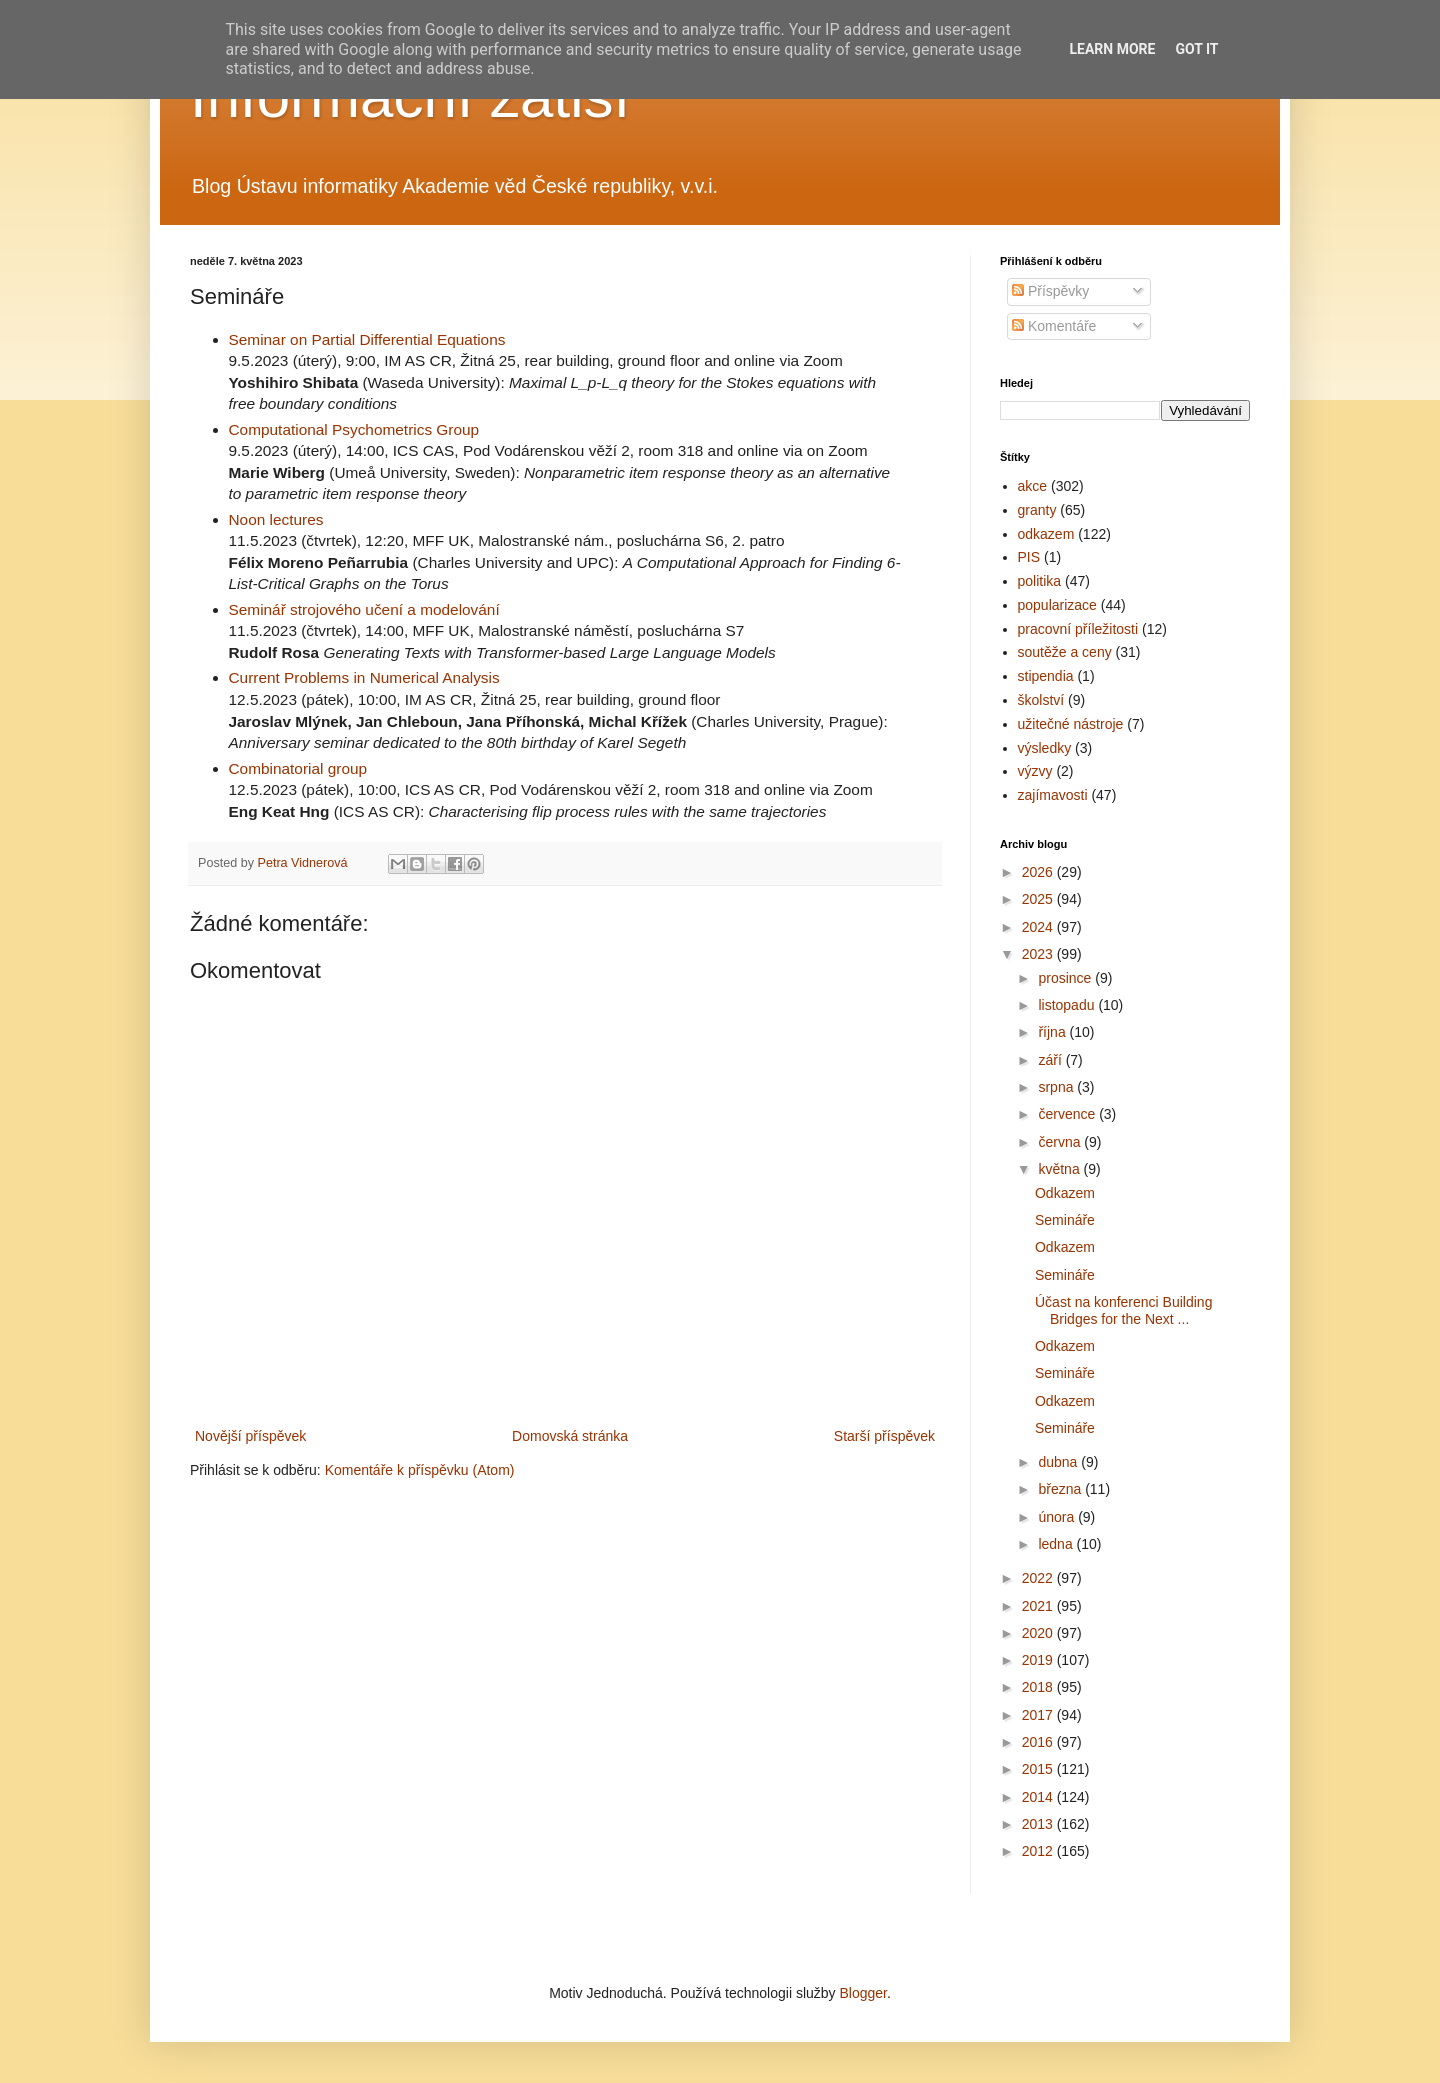 Image resolution: width=1440 pixels, height=2083 pixels. What do you see at coordinates (570, 1436) in the screenshot?
I see `Domovská stránka` at bounding box center [570, 1436].